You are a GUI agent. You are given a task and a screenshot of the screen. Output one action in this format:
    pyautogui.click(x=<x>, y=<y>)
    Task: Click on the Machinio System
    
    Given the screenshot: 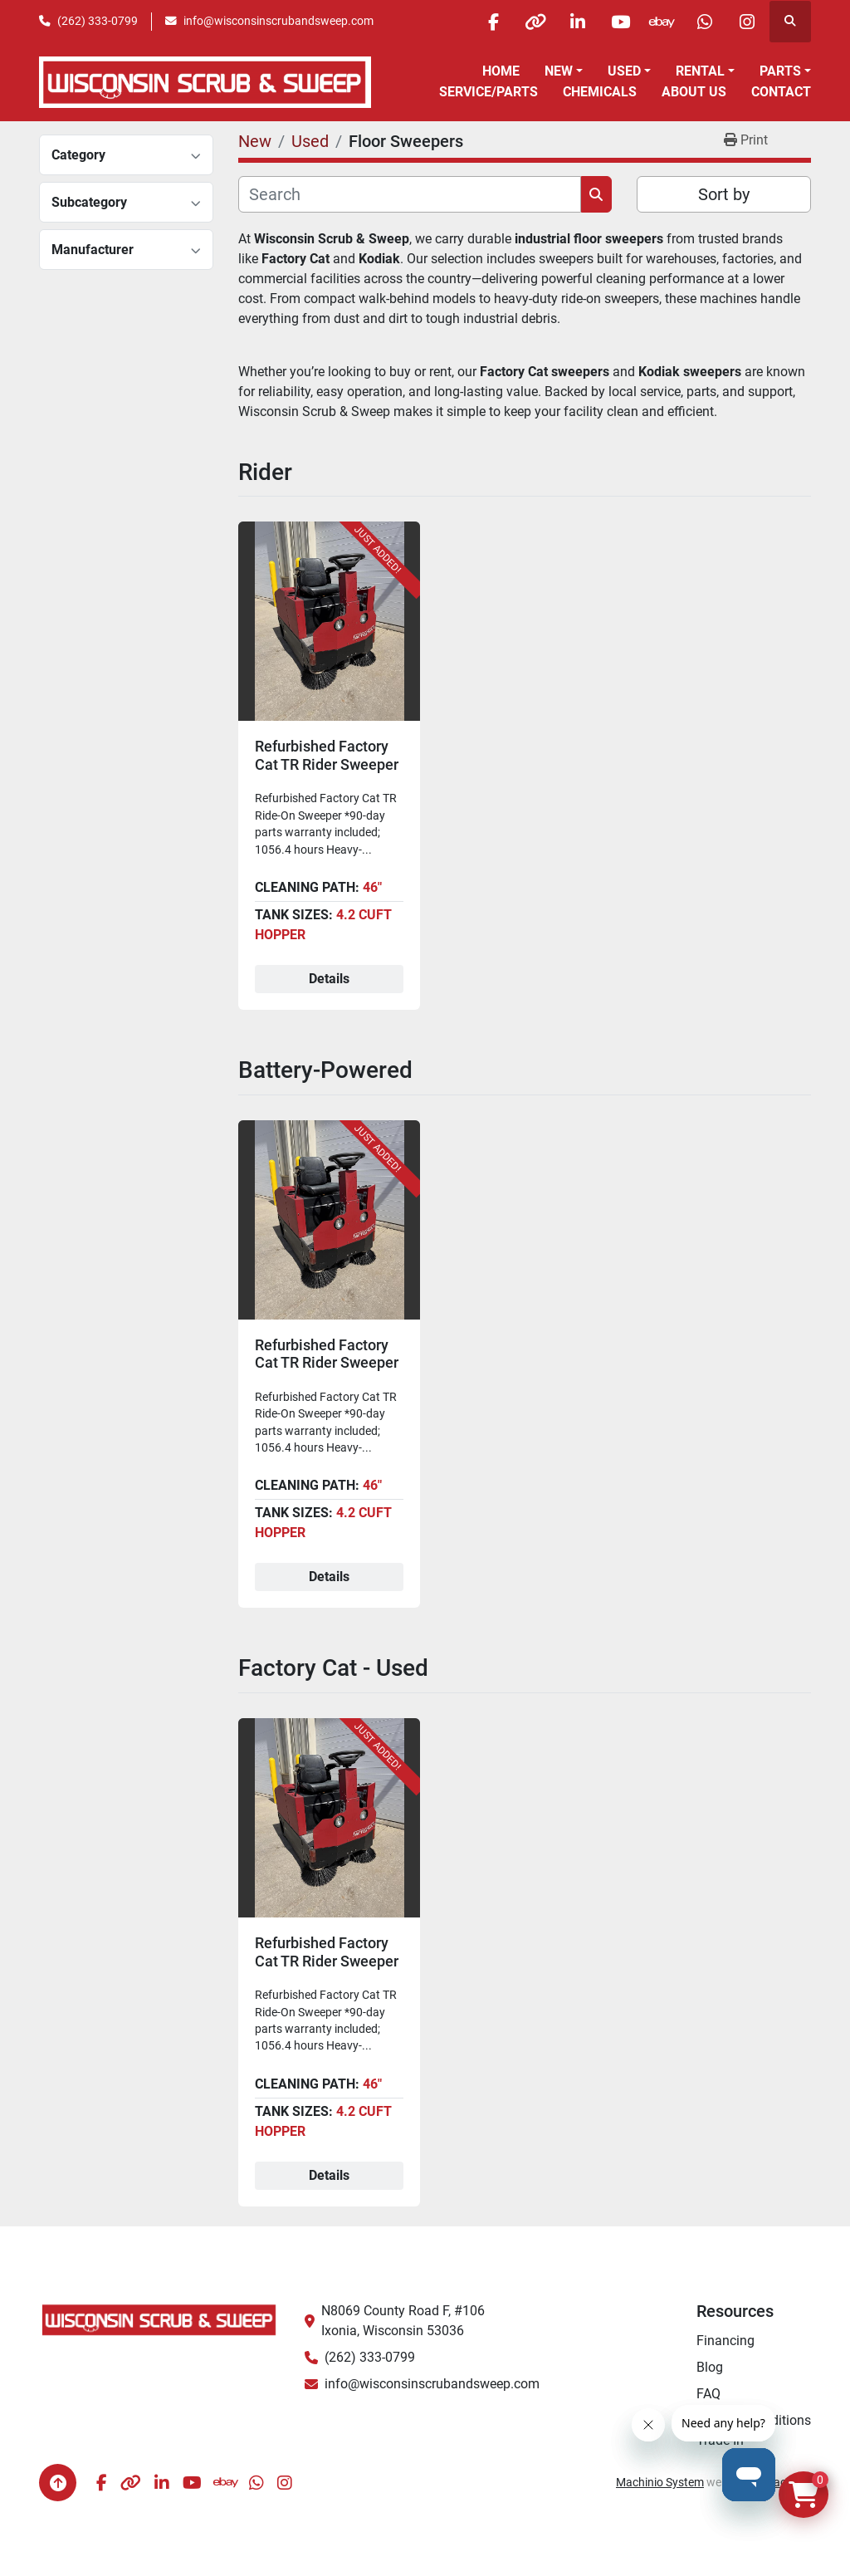 What is the action you would take?
    pyautogui.click(x=660, y=2482)
    